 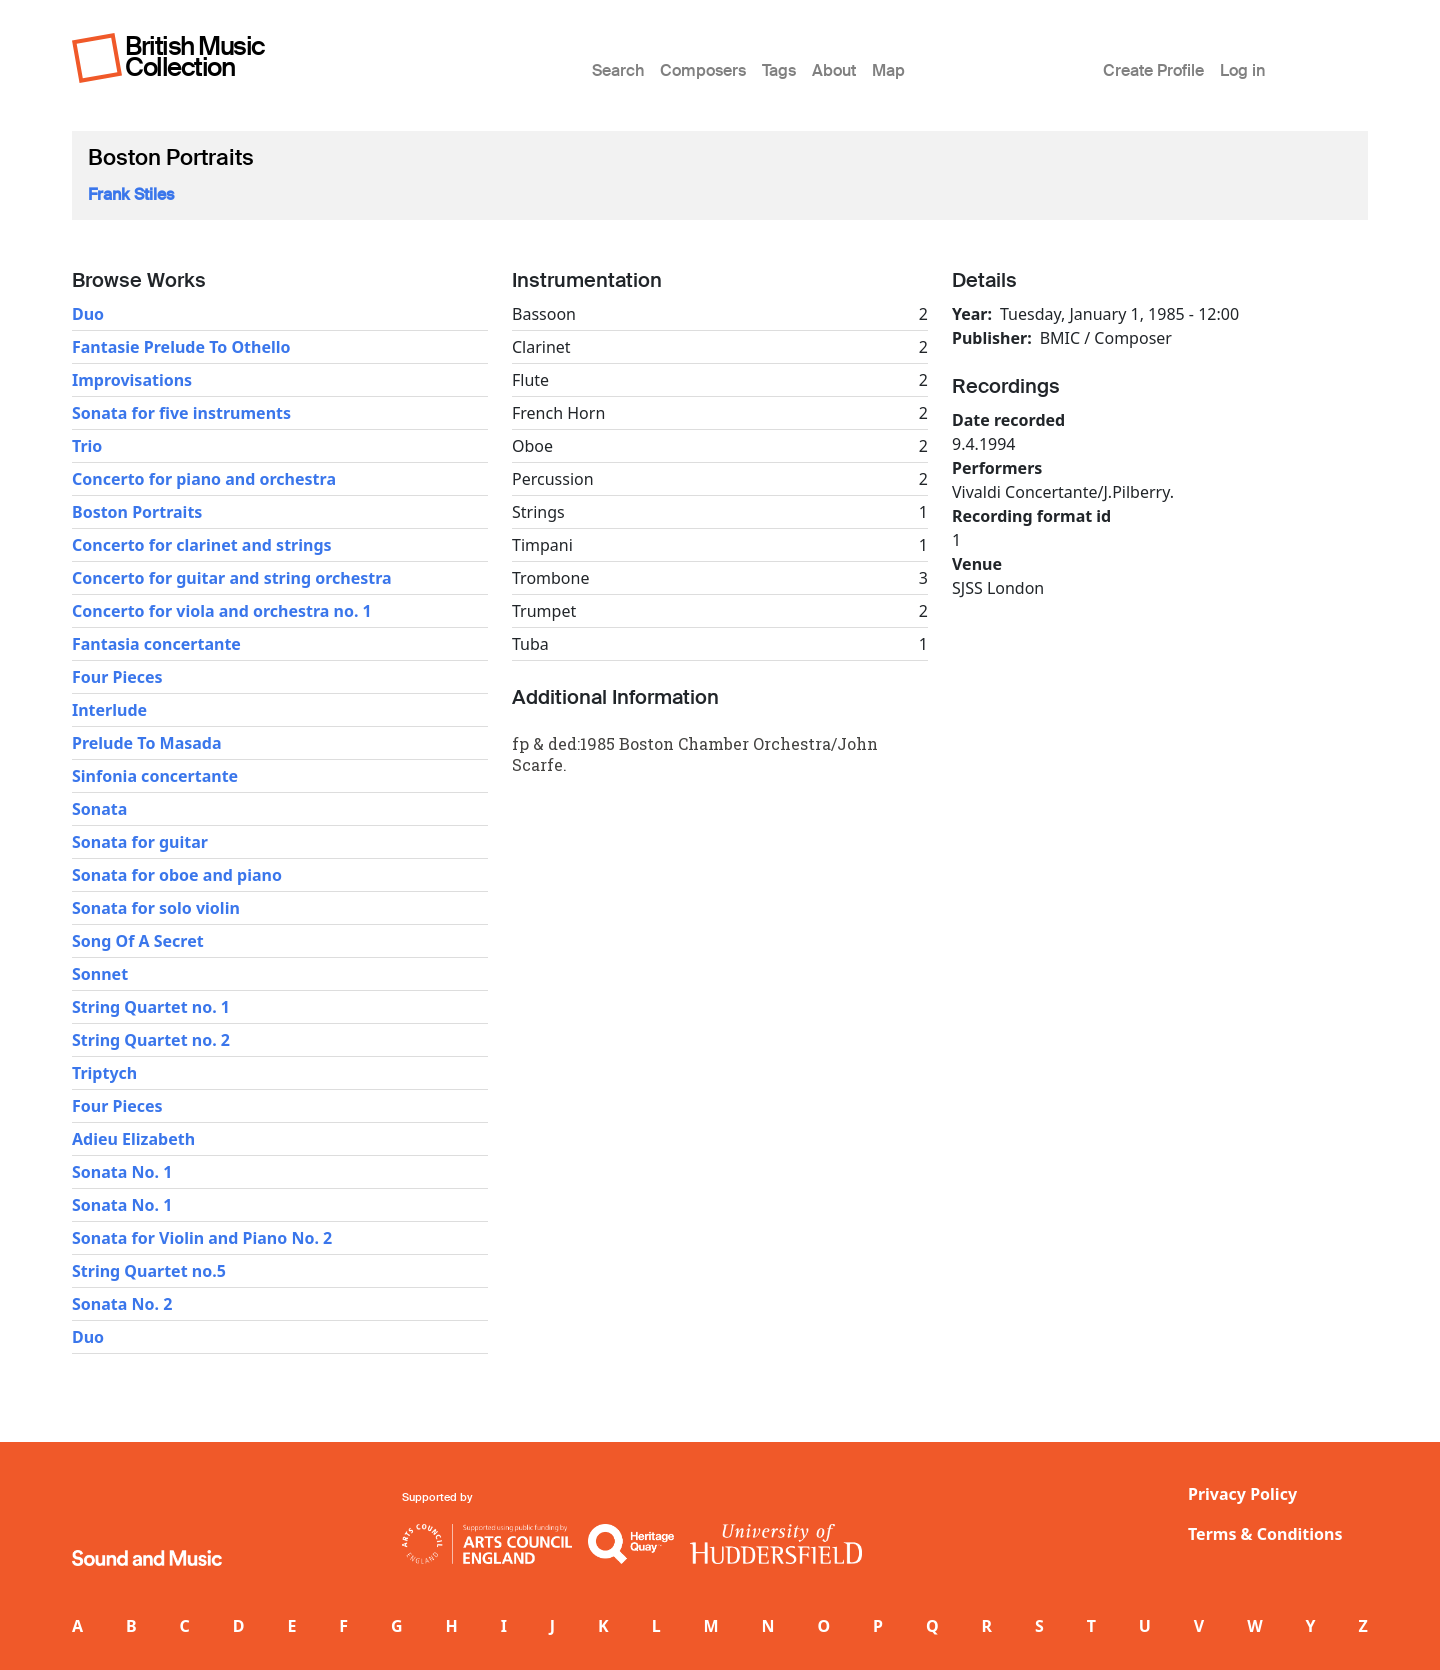 What do you see at coordinates (104, 1073) in the screenshot?
I see `Triptych` at bounding box center [104, 1073].